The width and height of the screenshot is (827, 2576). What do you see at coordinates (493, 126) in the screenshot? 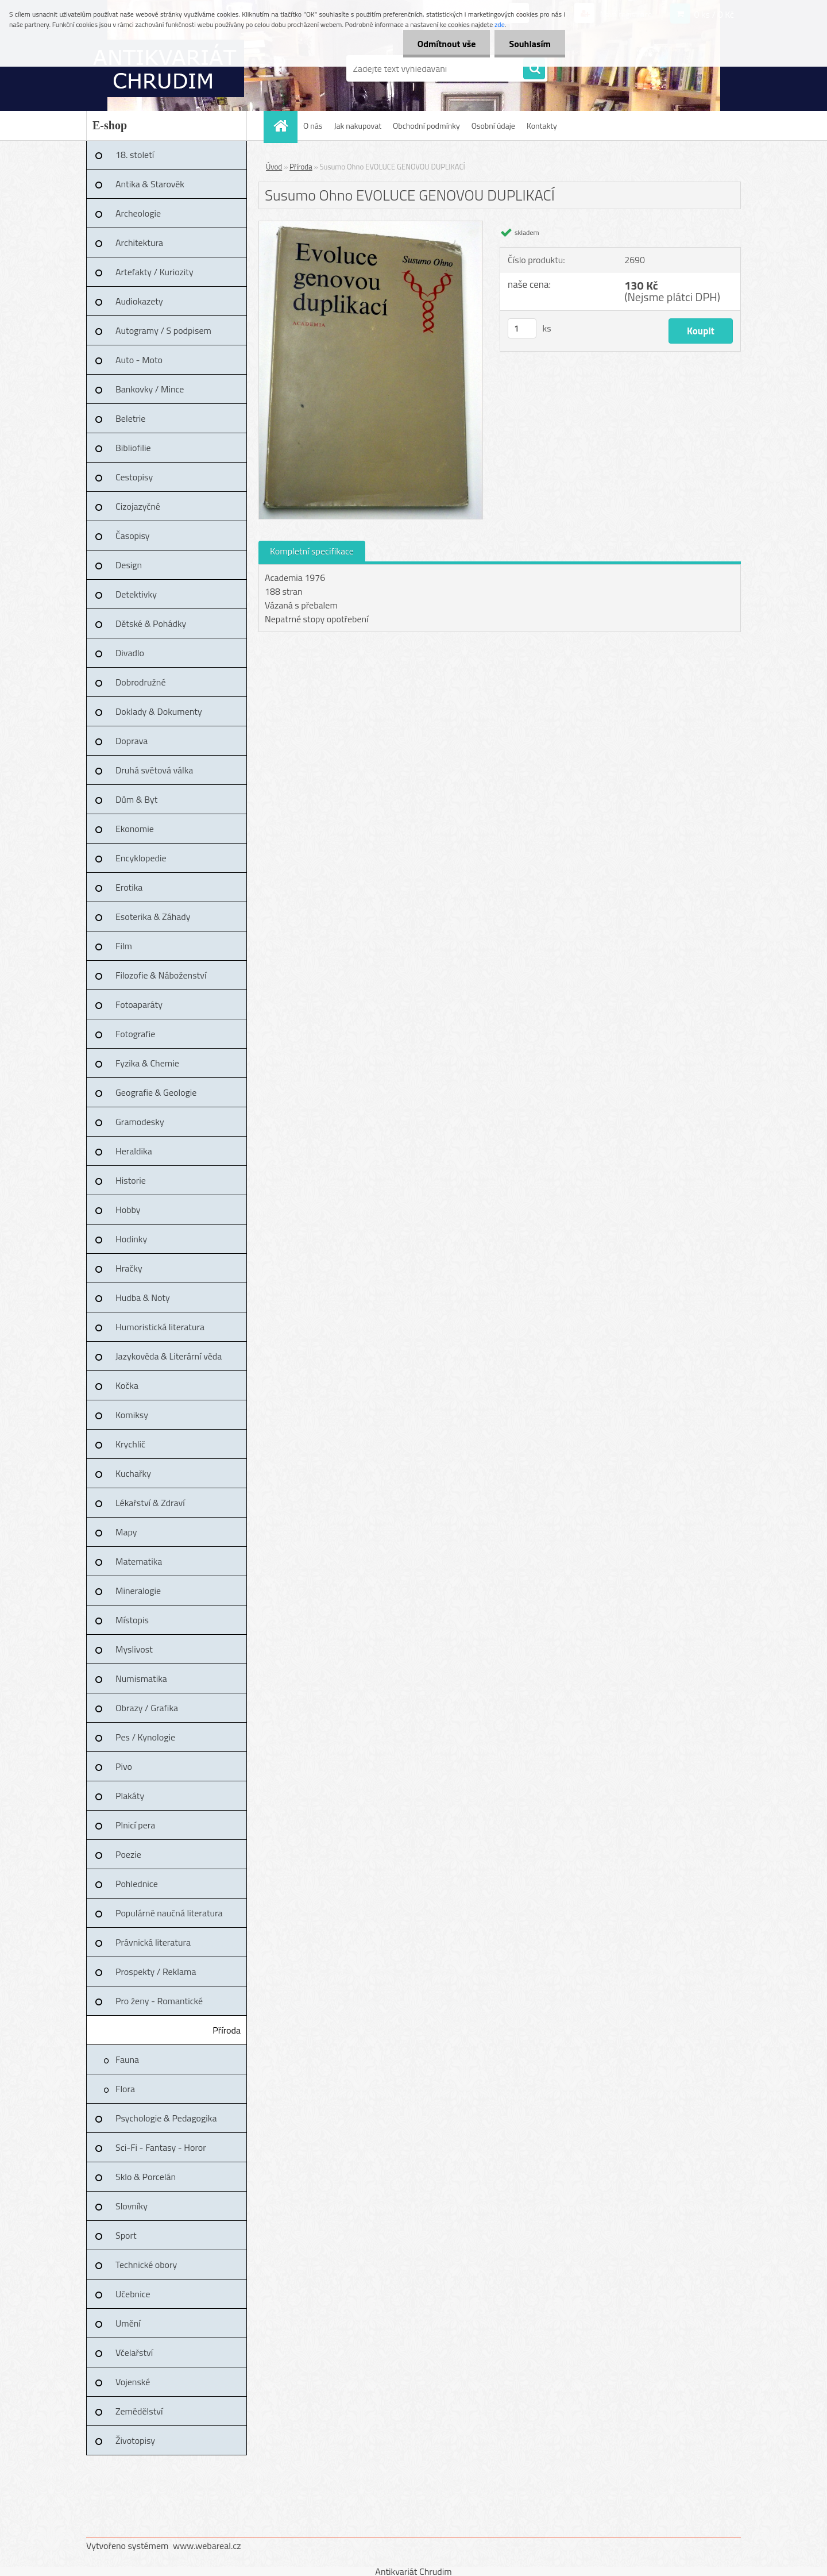
I see `Osobní údaje` at bounding box center [493, 126].